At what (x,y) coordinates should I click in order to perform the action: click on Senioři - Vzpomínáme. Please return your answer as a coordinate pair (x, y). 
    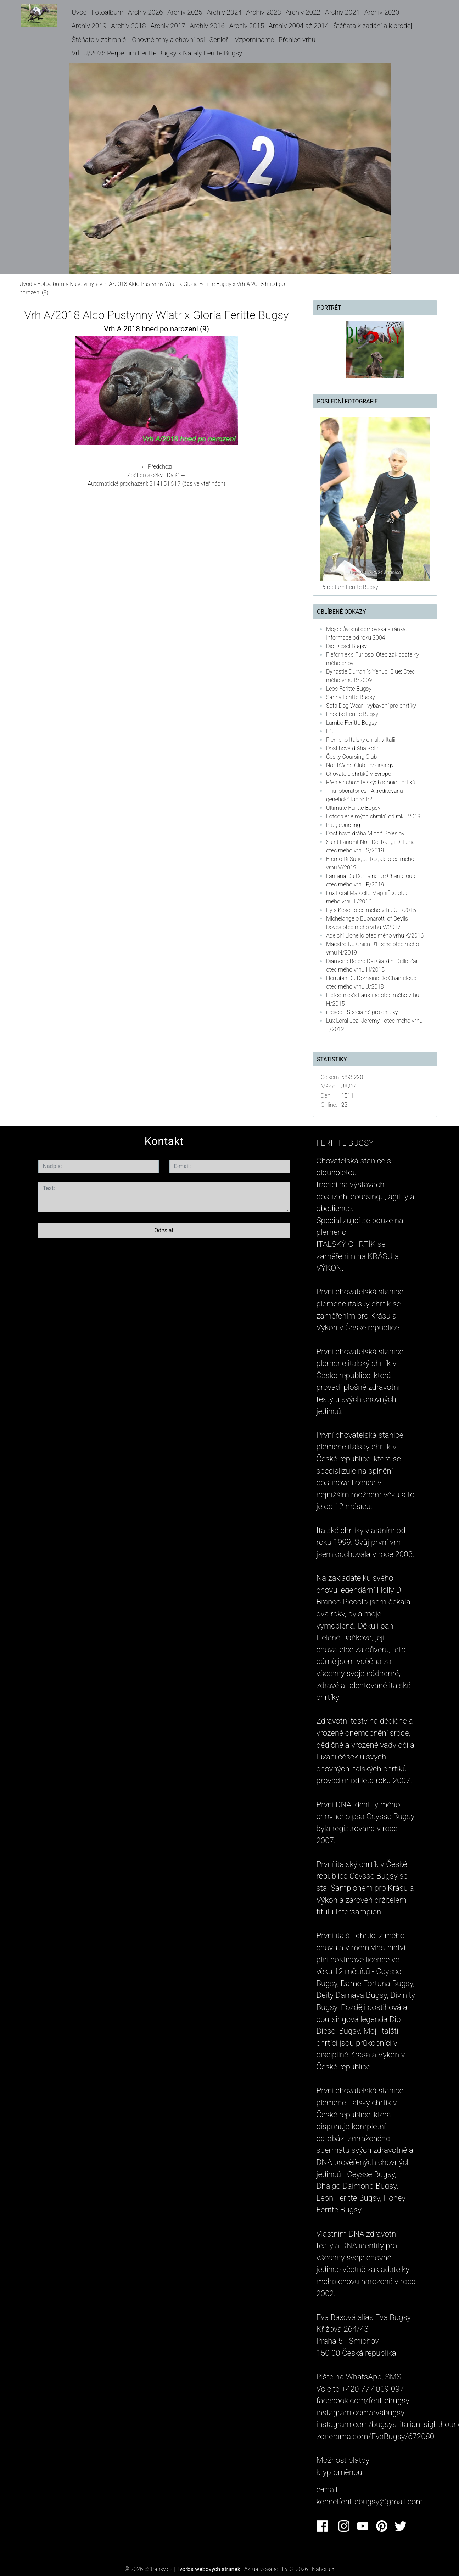
    Looking at the image, I should click on (241, 39).